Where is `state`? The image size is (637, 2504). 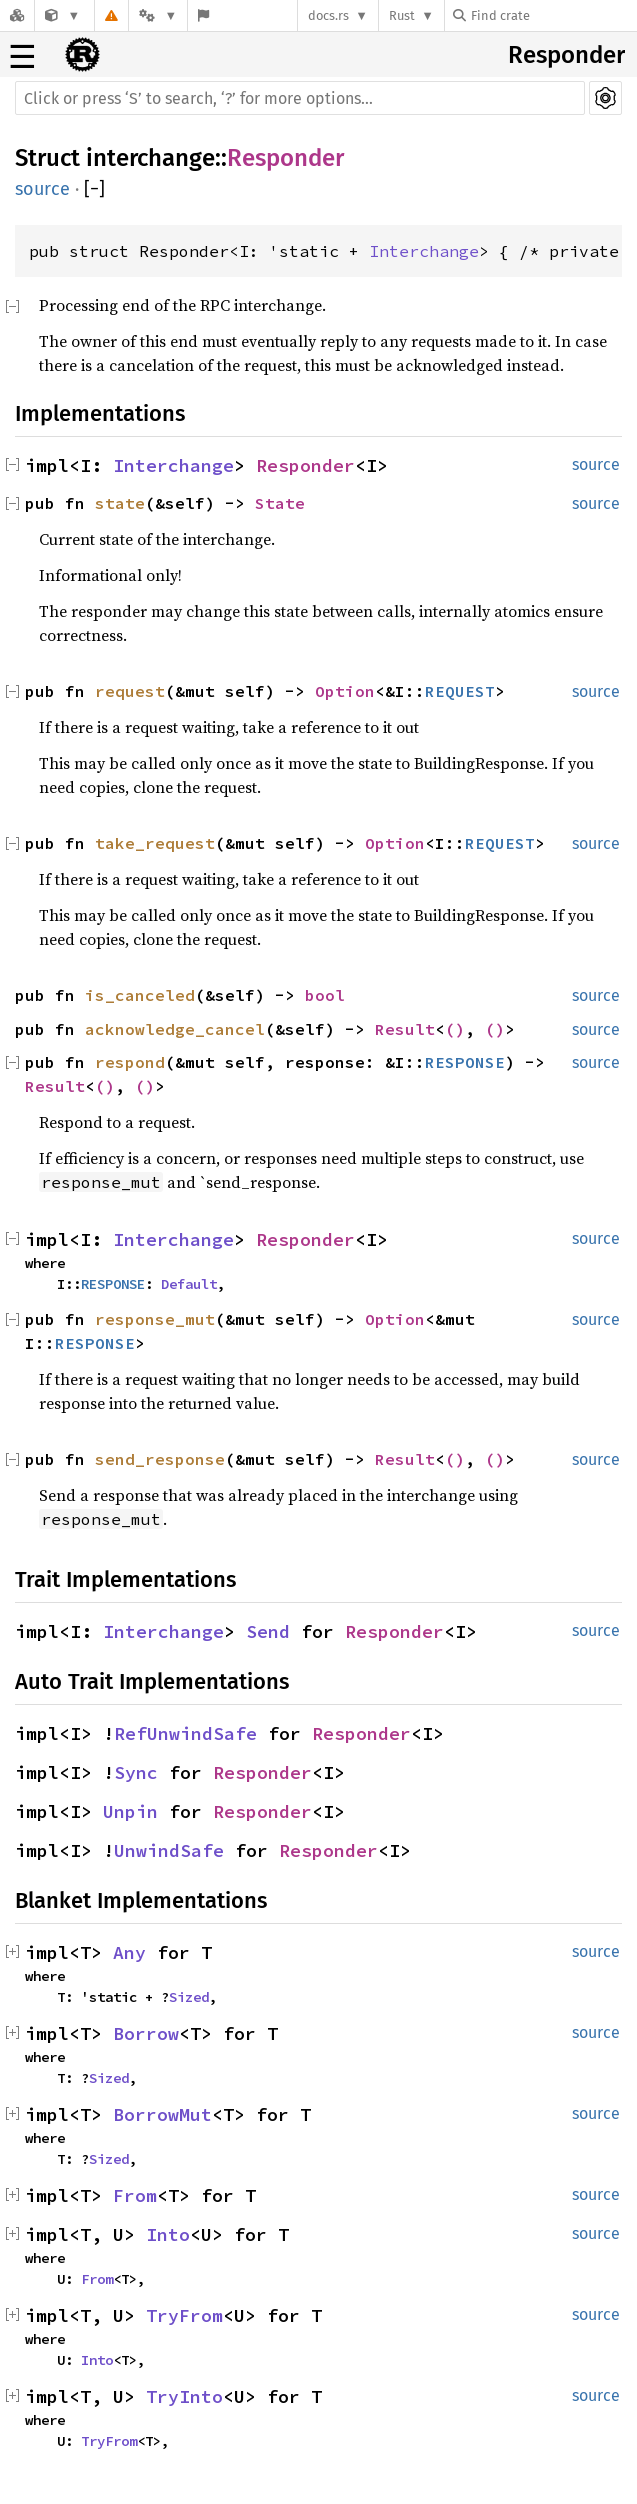
state is located at coordinates (120, 503).